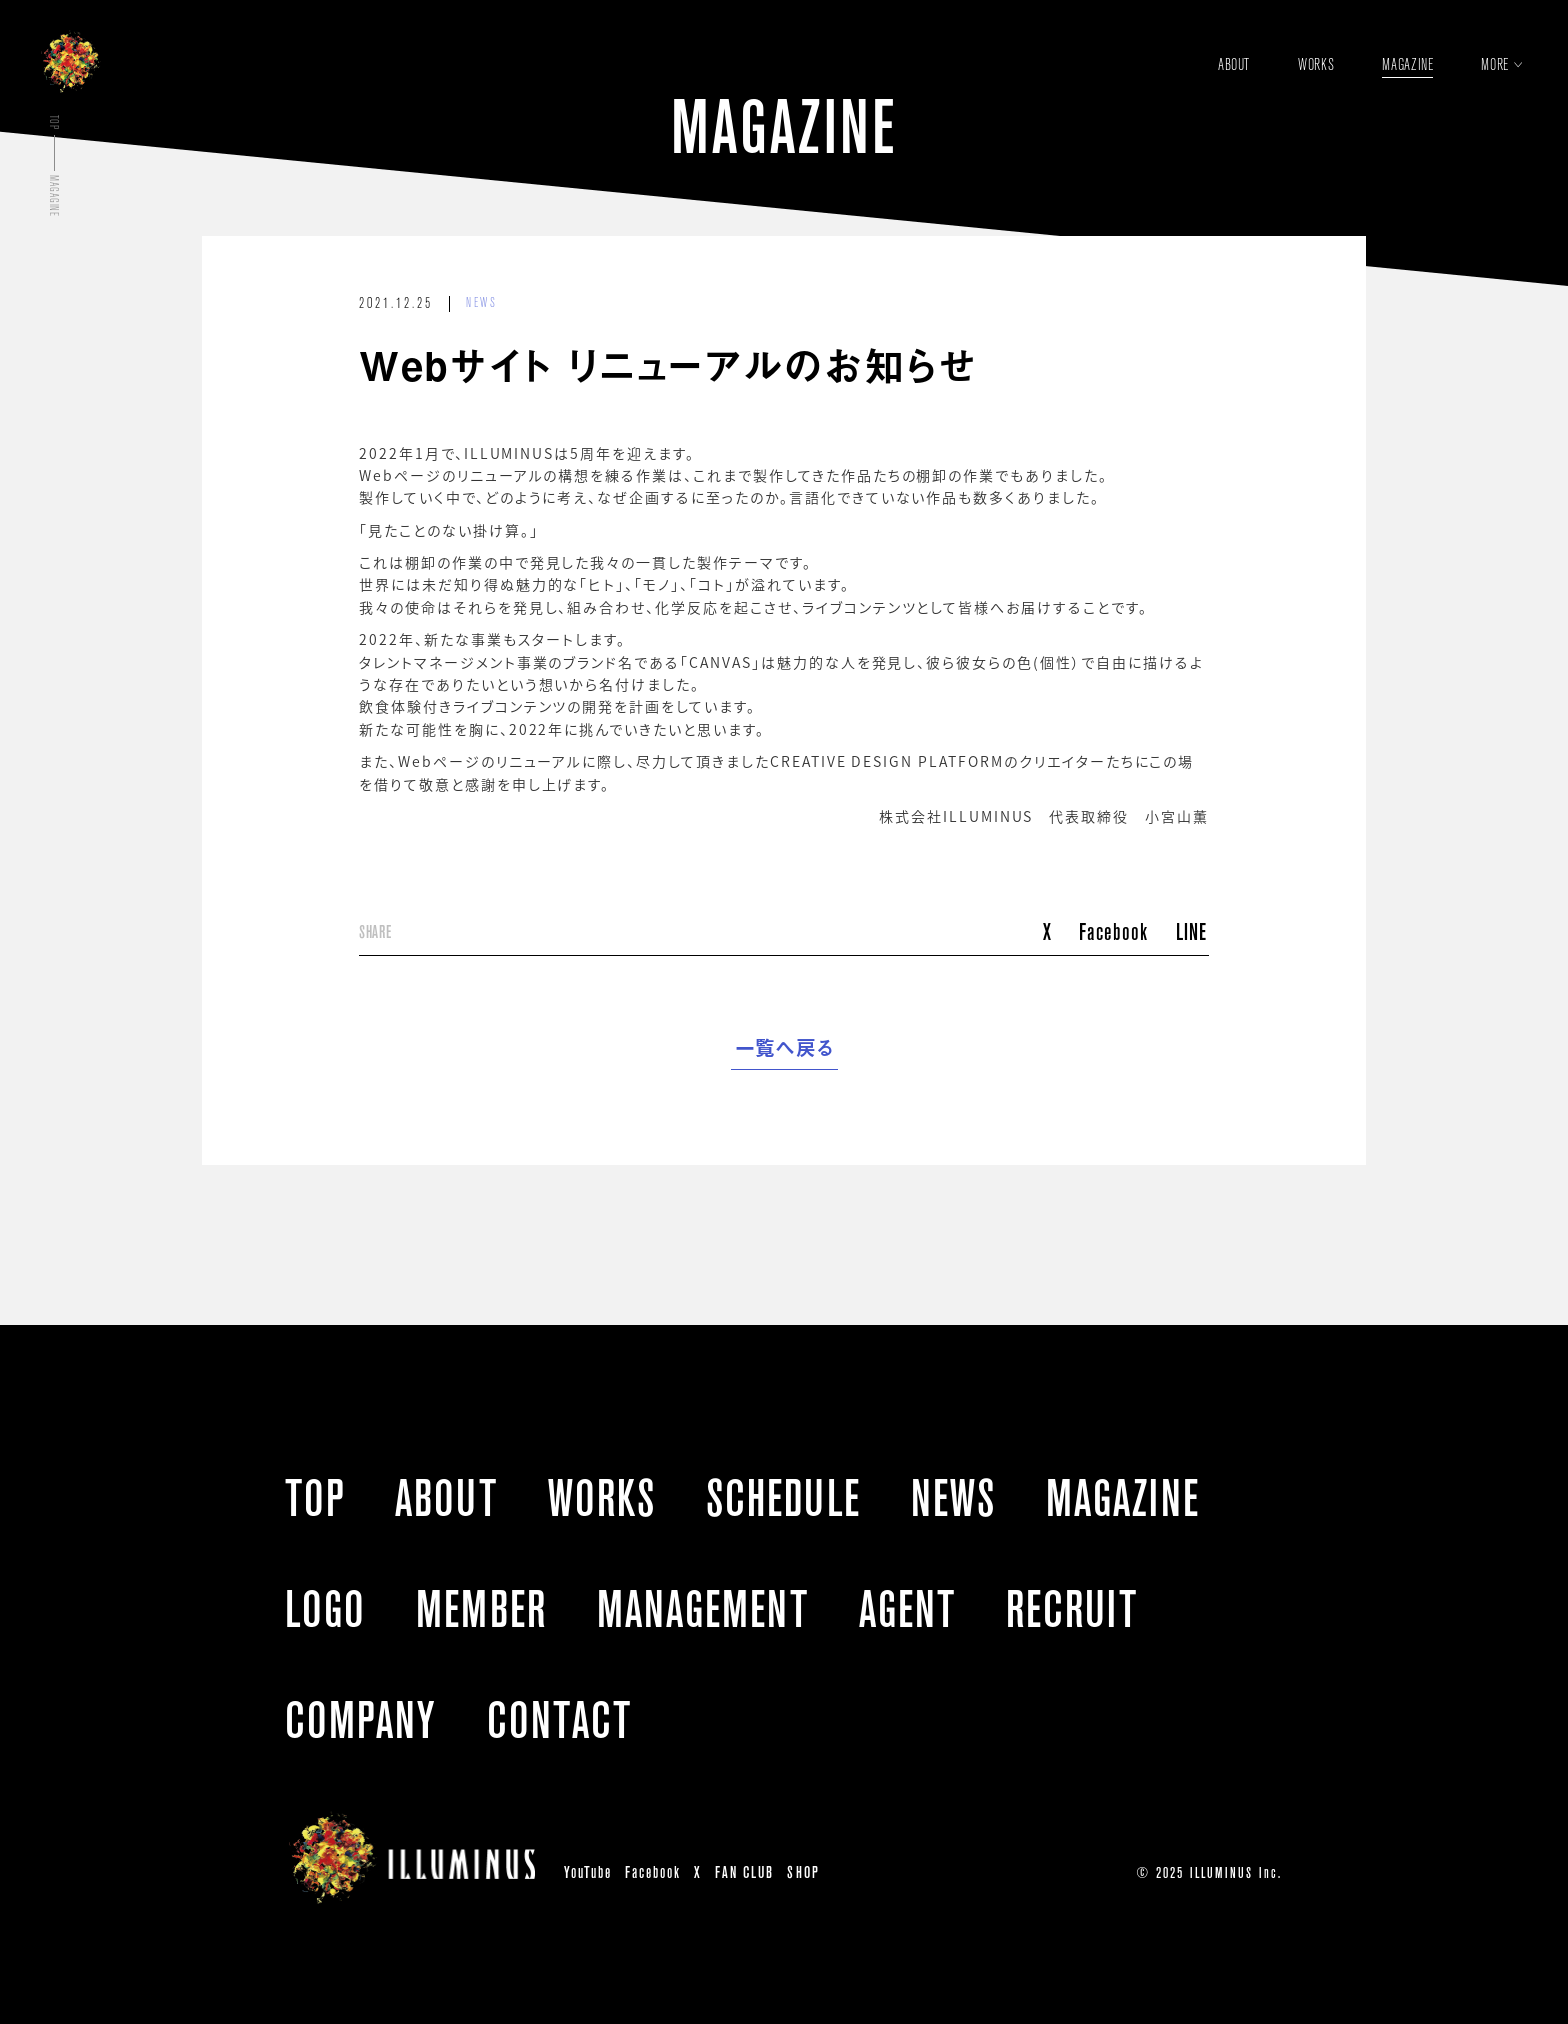  Describe the element at coordinates (783, 1498) in the screenshot. I see `SCHEDULE` at that location.